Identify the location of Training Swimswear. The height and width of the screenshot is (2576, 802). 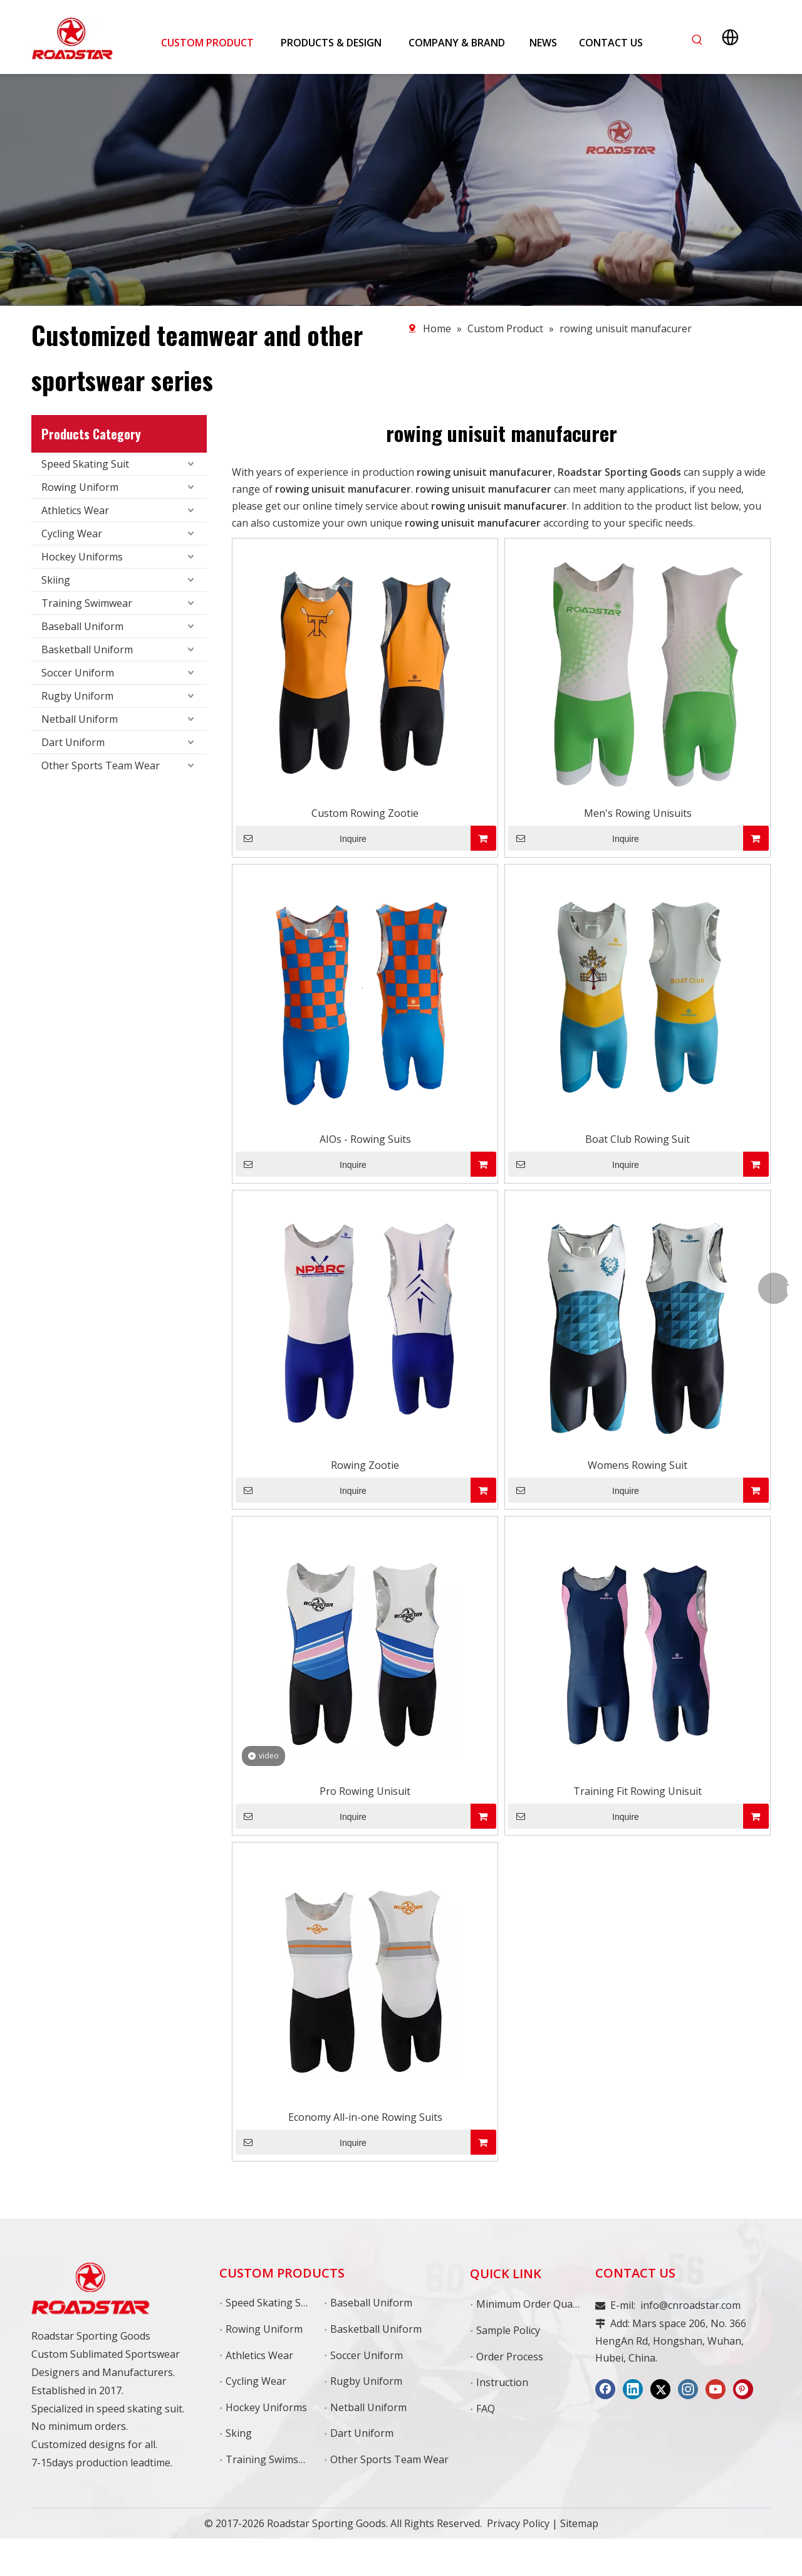
(273, 2459).